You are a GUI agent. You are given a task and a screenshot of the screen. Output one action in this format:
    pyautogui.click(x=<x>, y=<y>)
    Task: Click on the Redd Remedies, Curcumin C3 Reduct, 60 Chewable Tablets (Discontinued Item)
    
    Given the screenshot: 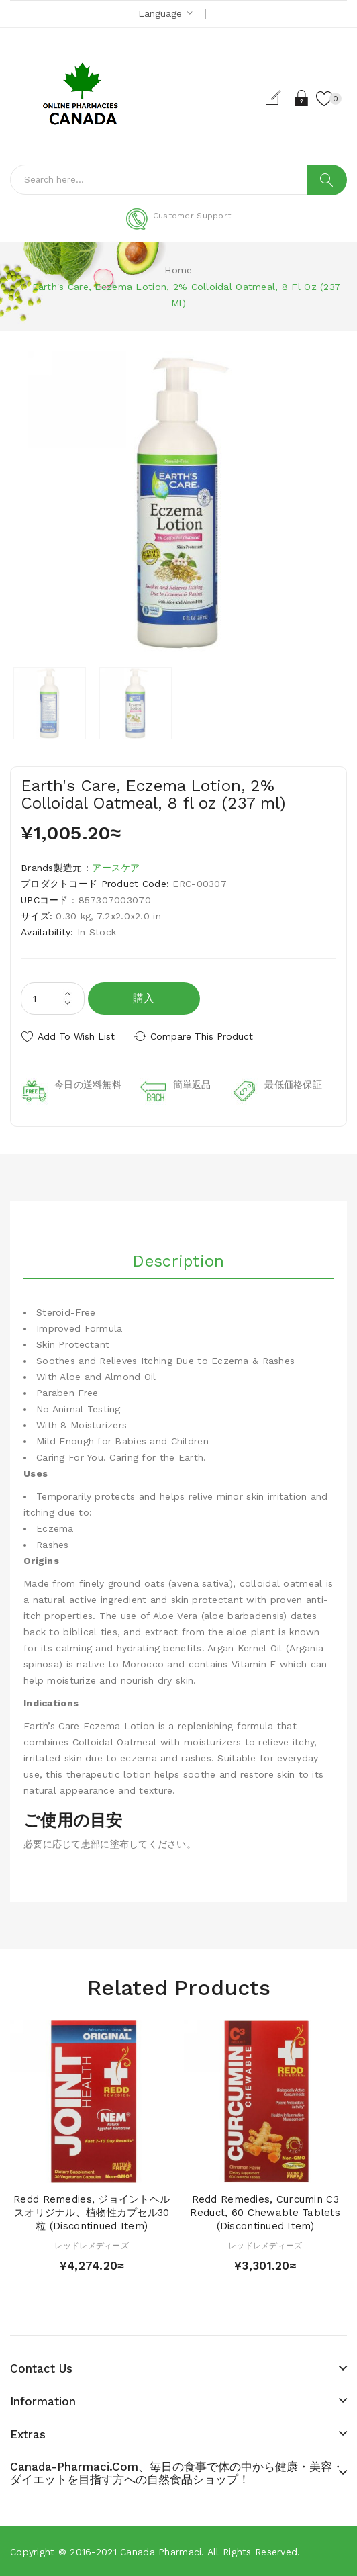 What is the action you would take?
    pyautogui.click(x=265, y=2213)
    